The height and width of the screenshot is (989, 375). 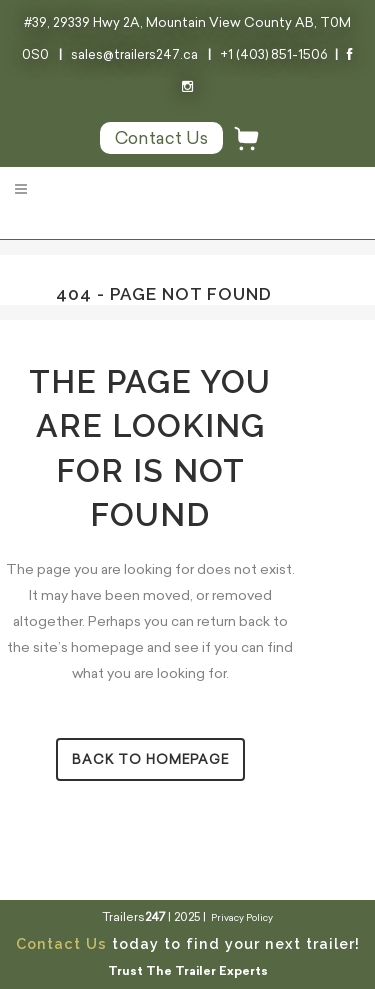 I want to click on +1 (403) 851-1506, so click(x=274, y=54).